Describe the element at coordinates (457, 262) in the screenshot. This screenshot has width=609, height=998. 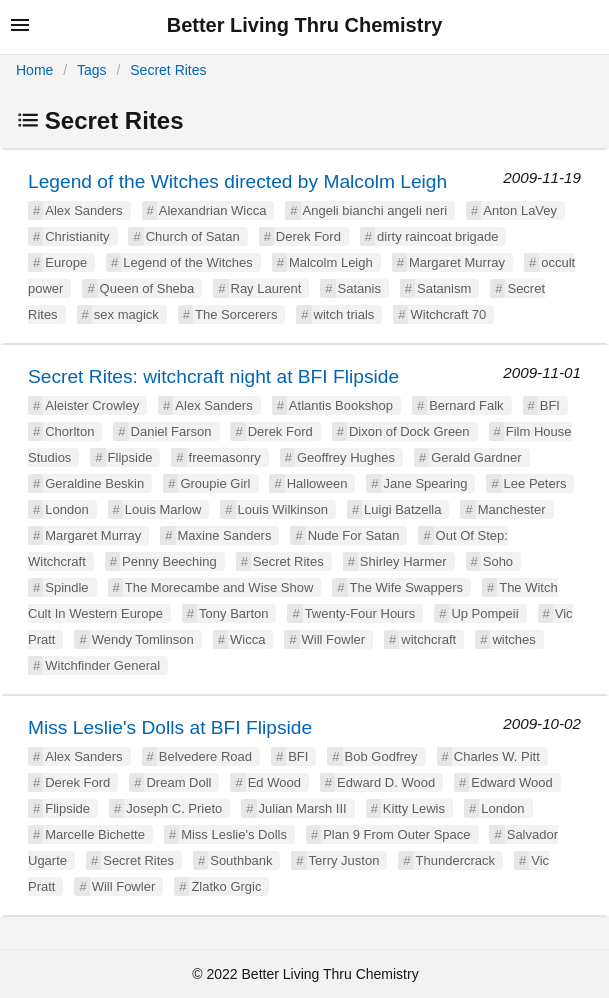
I see `Margaret Murray` at that location.